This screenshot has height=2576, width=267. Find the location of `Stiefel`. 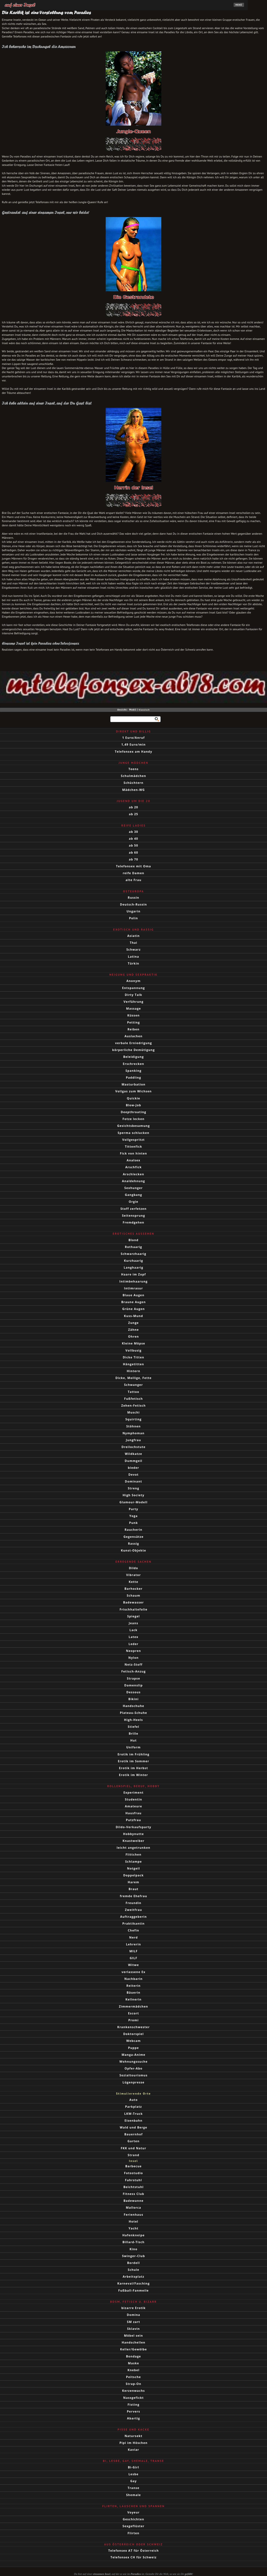

Stiefel is located at coordinates (133, 1727).